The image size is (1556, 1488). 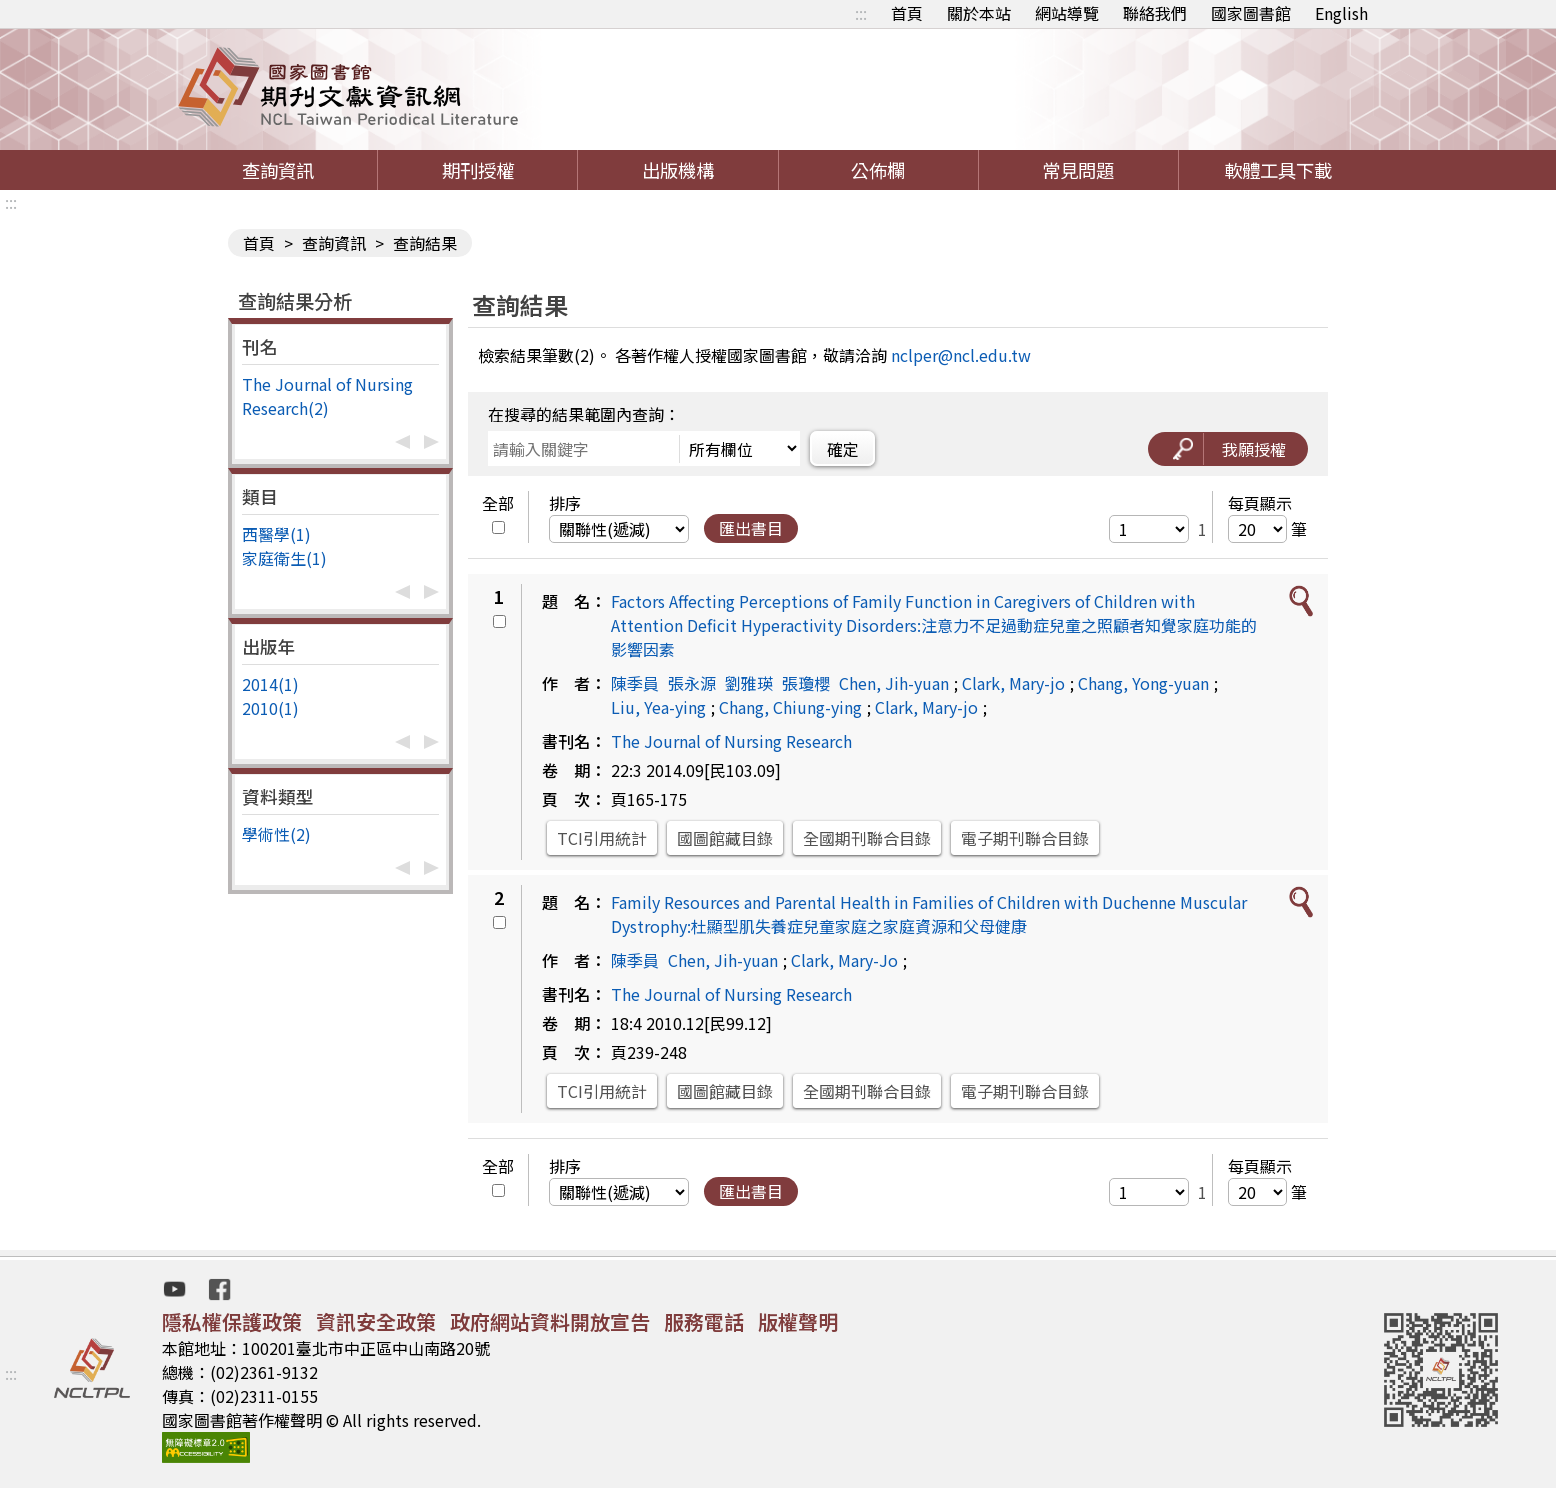 What do you see at coordinates (704, 1321) in the screenshot?
I see `服務電話` at bounding box center [704, 1321].